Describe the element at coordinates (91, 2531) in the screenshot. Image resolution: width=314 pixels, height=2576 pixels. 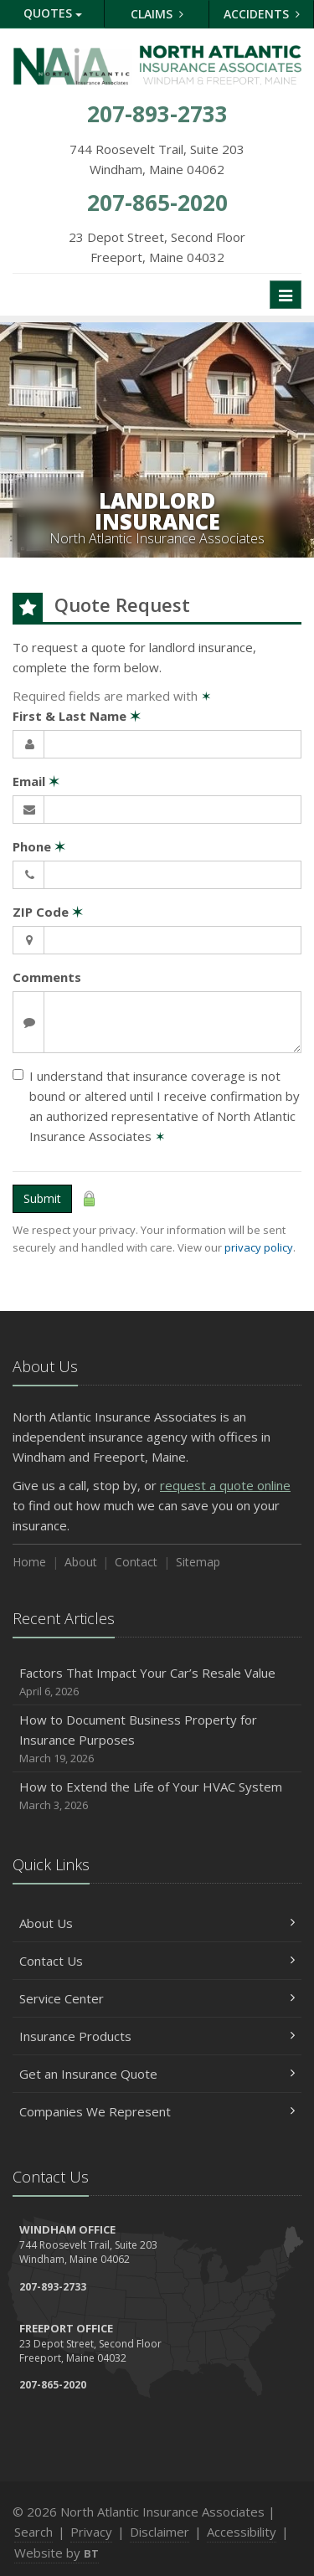
I see `Privacy` at that location.